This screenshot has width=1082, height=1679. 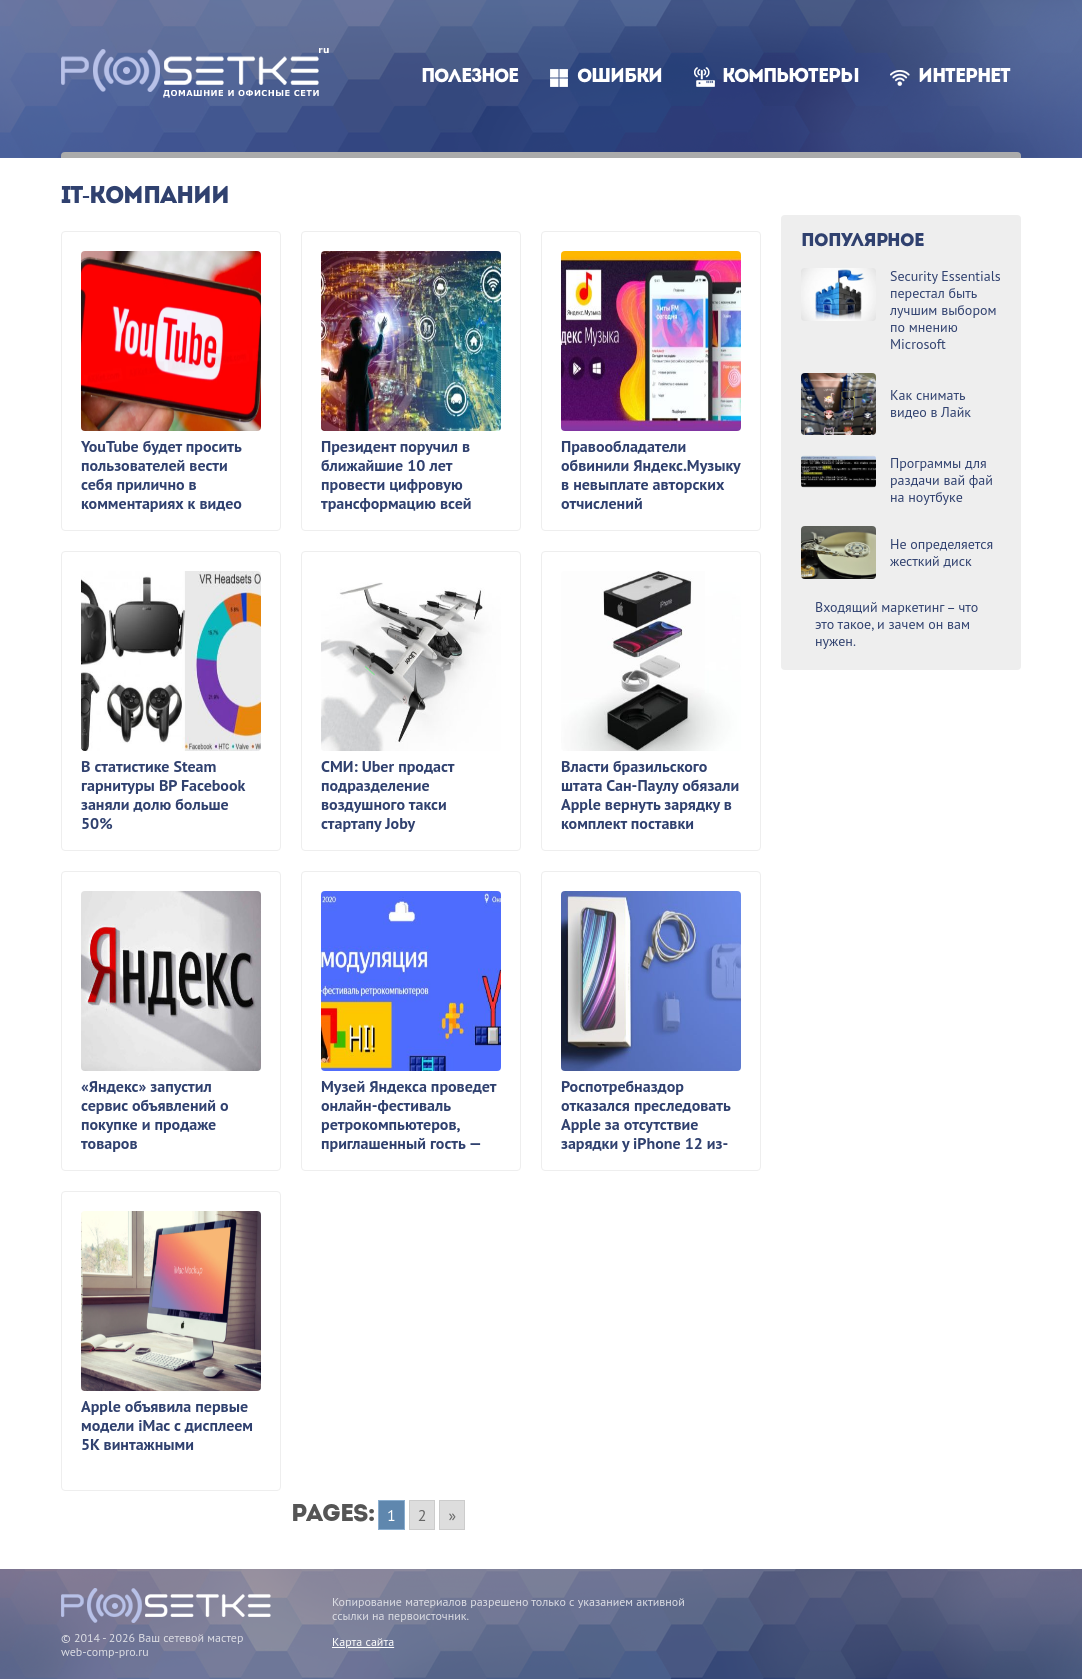 What do you see at coordinates (964, 77) in the screenshot?
I see `Интернет` at bounding box center [964, 77].